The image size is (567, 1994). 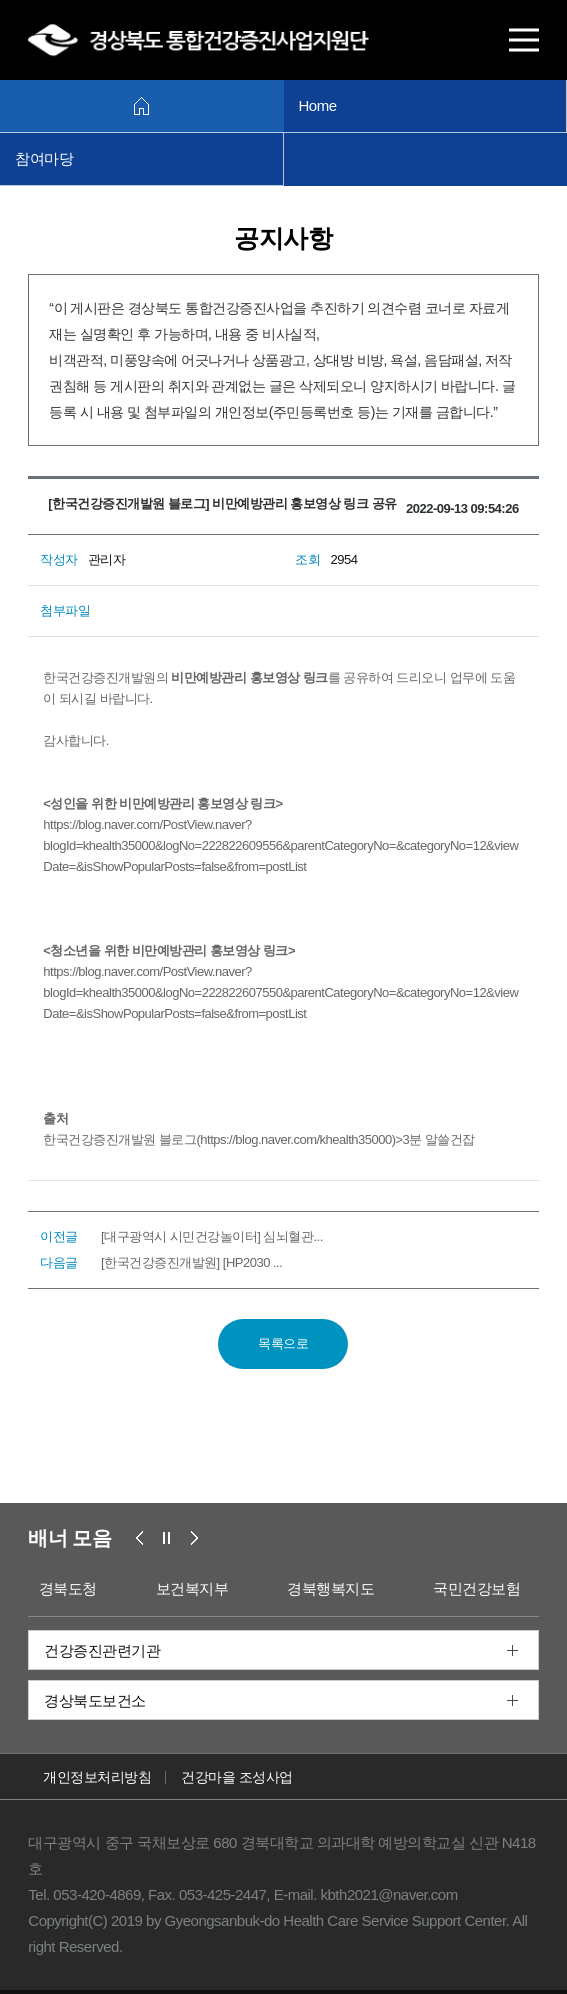 I want to click on 개인정보처리방침, so click(x=97, y=1777).